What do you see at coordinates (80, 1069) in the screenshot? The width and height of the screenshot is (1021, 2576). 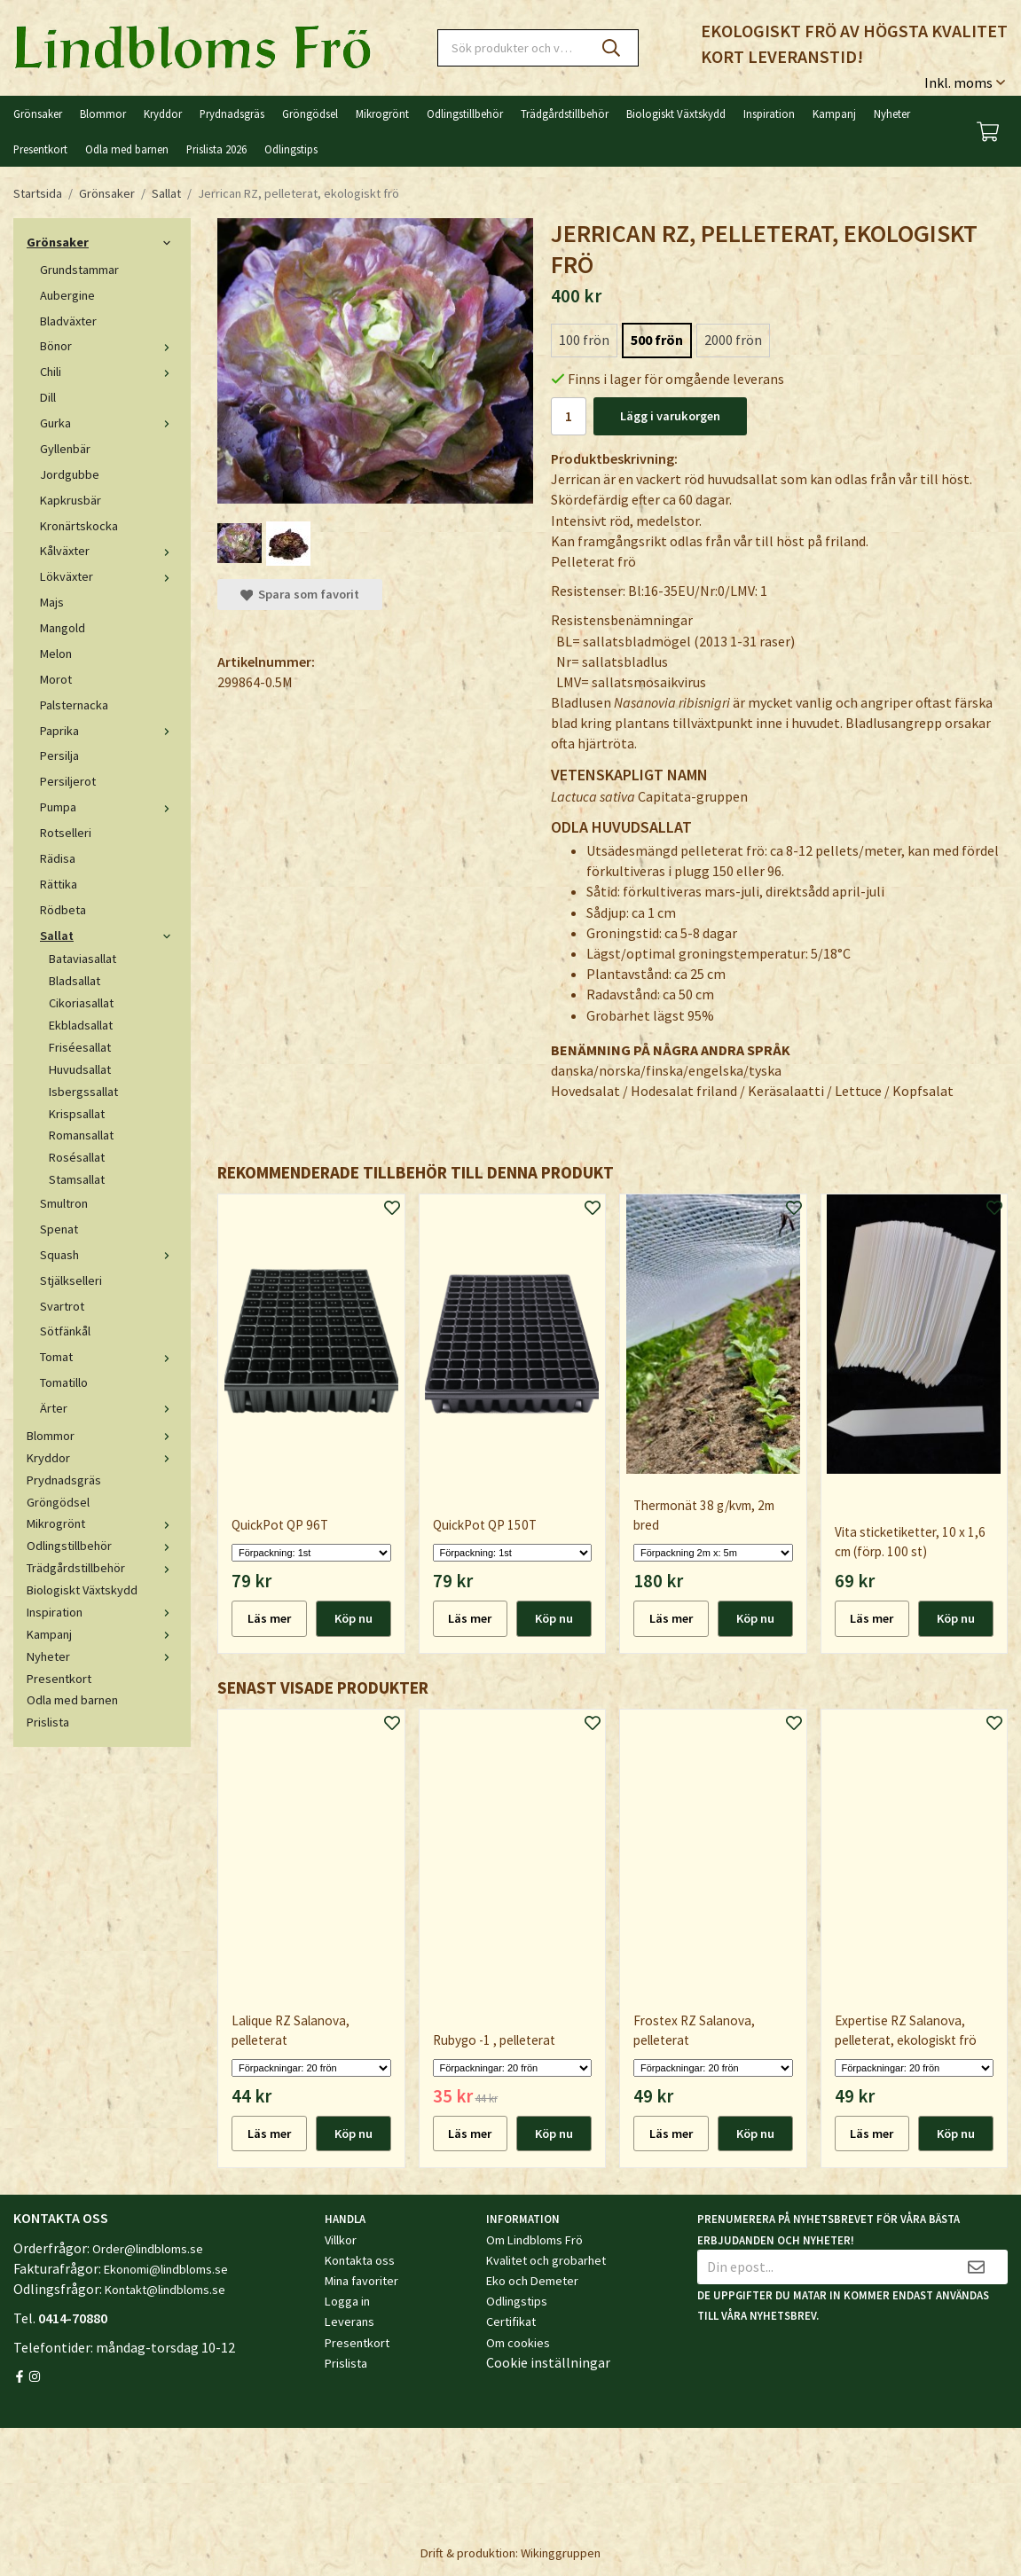 I see `Huvudsallat` at bounding box center [80, 1069].